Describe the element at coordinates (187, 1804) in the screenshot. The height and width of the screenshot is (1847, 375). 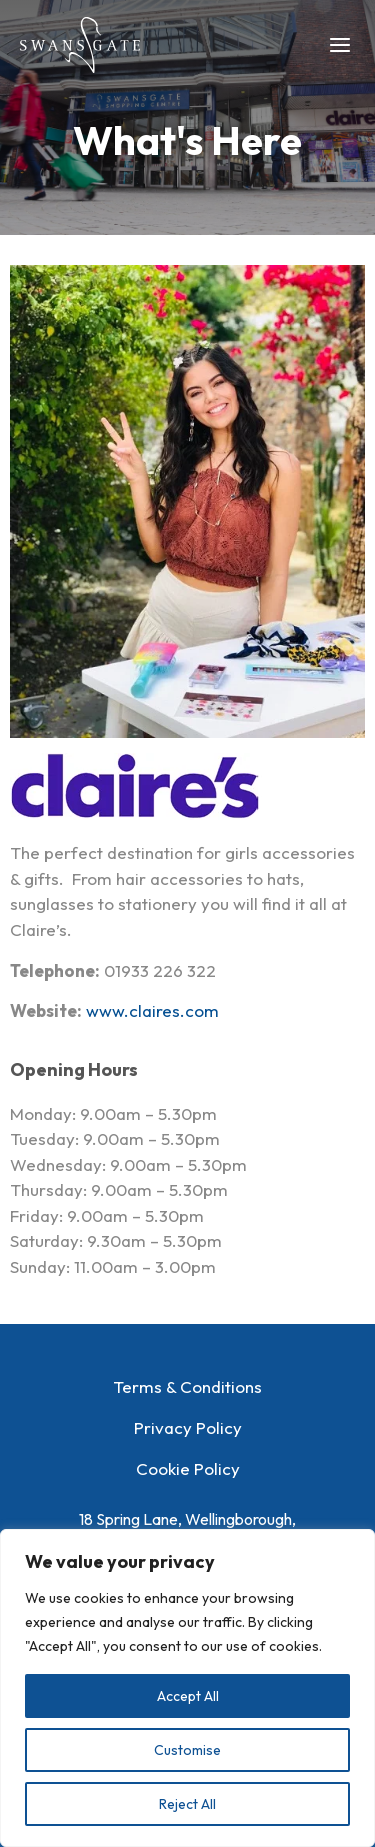
I see `Reject All` at that location.